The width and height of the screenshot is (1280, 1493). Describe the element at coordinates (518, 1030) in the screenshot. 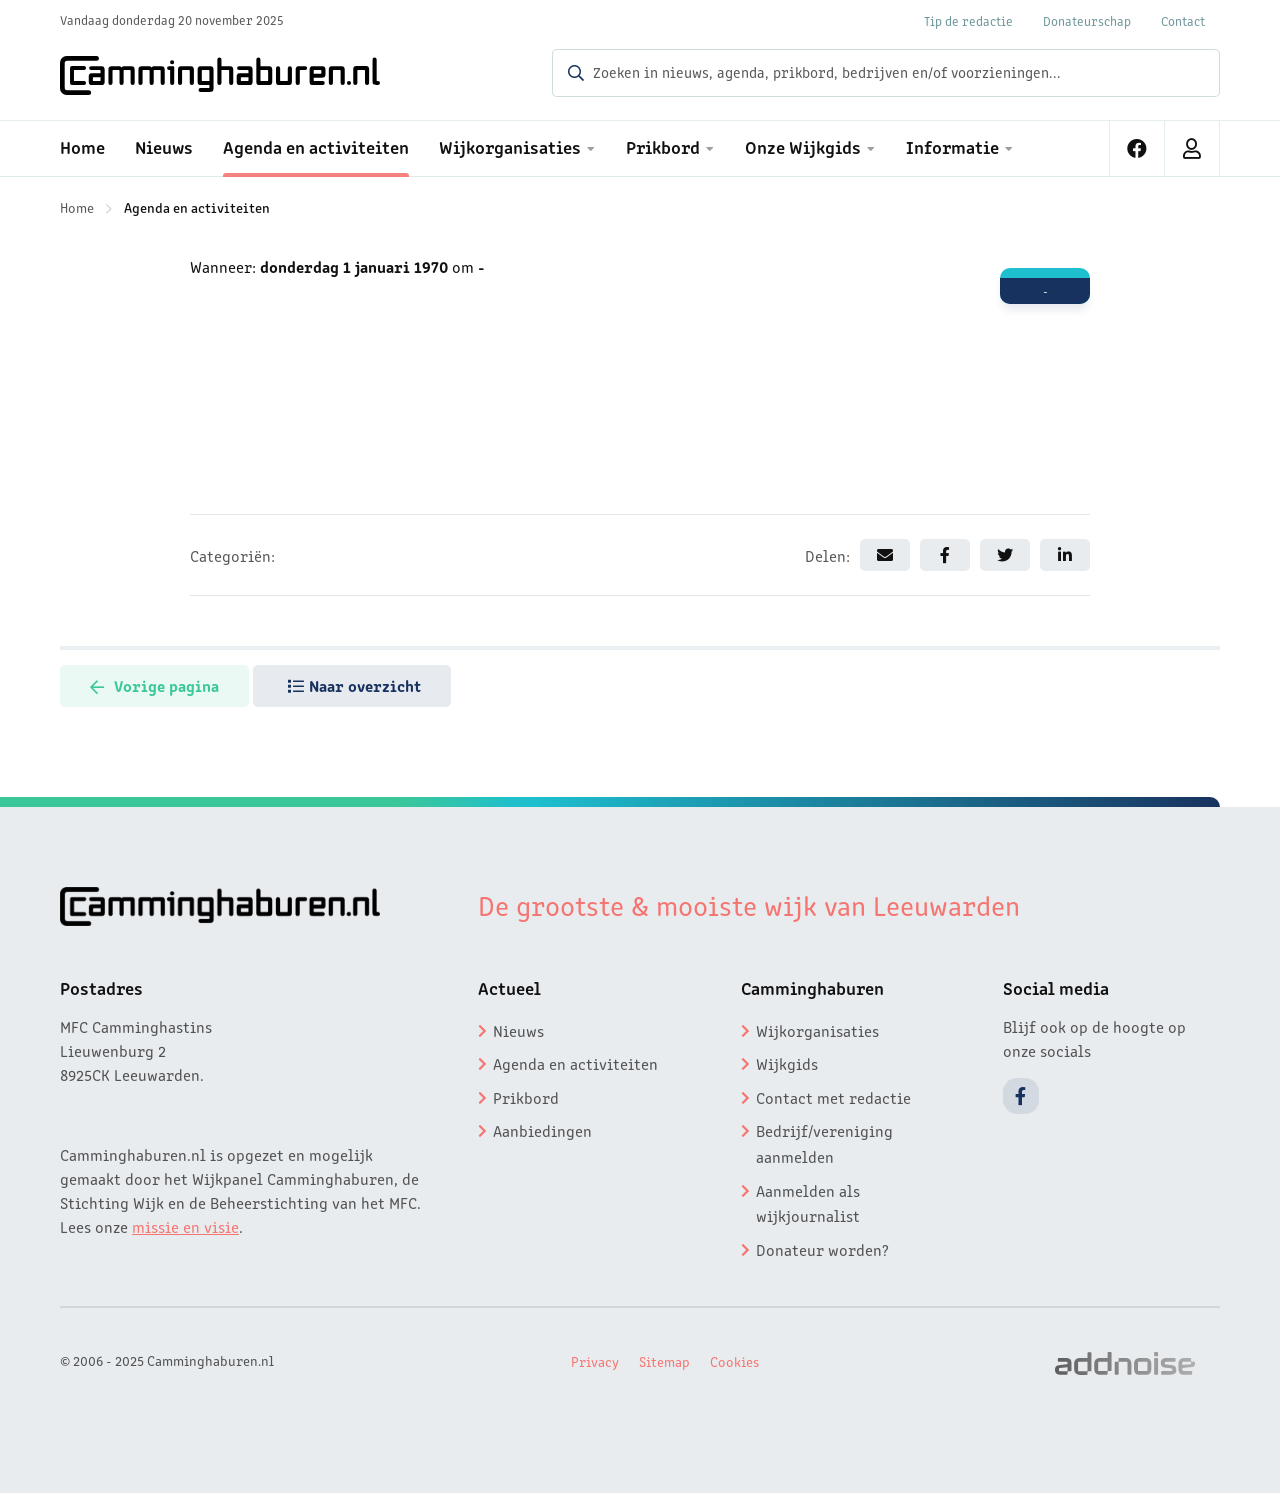

I see `Nieuws` at that location.